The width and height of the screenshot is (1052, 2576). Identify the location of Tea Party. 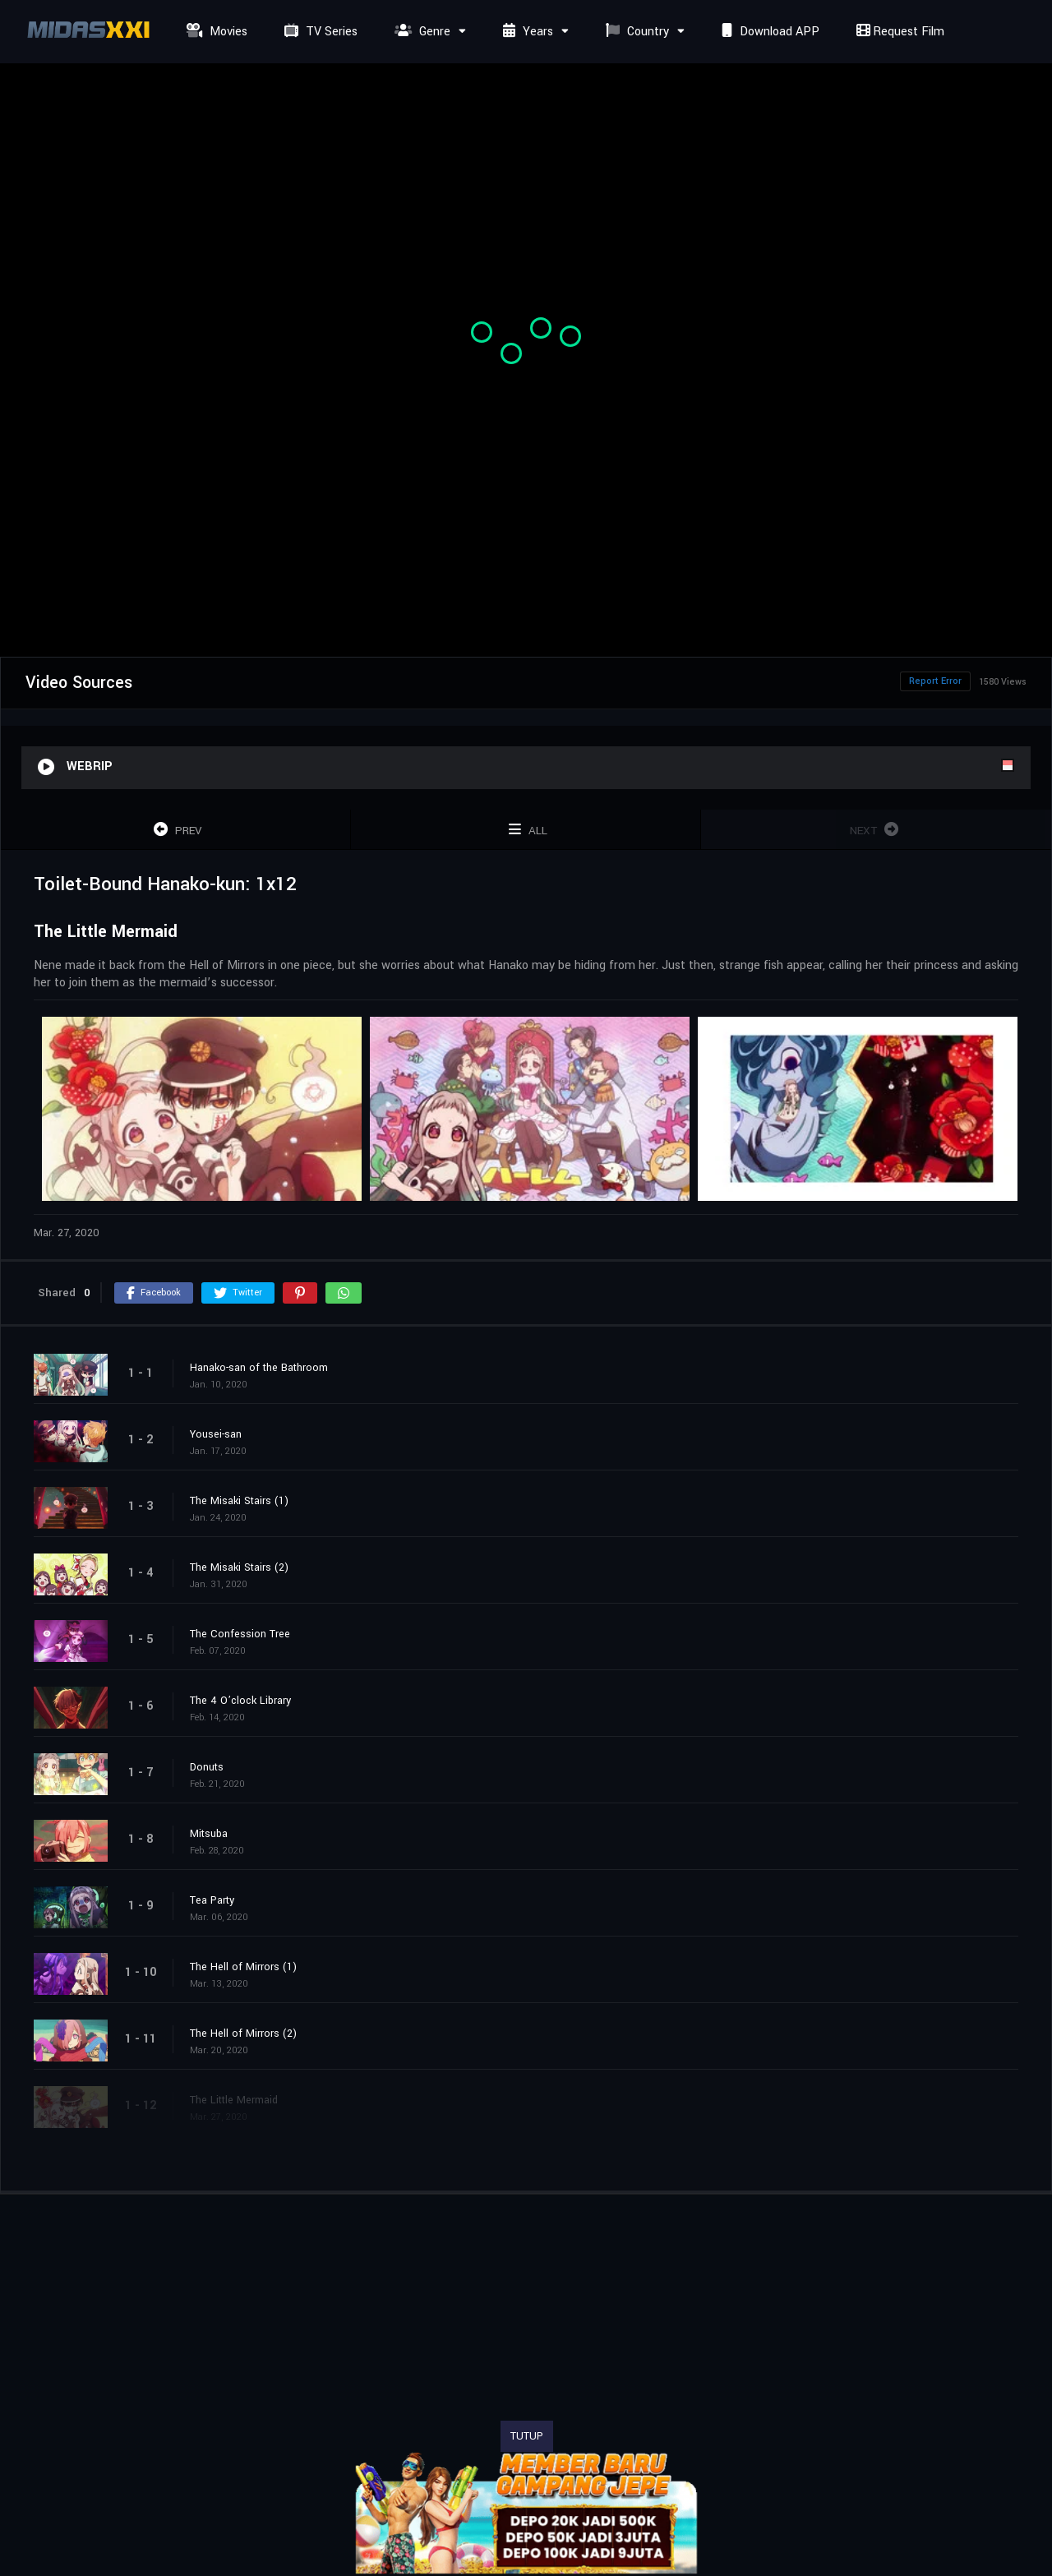
(212, 1900).